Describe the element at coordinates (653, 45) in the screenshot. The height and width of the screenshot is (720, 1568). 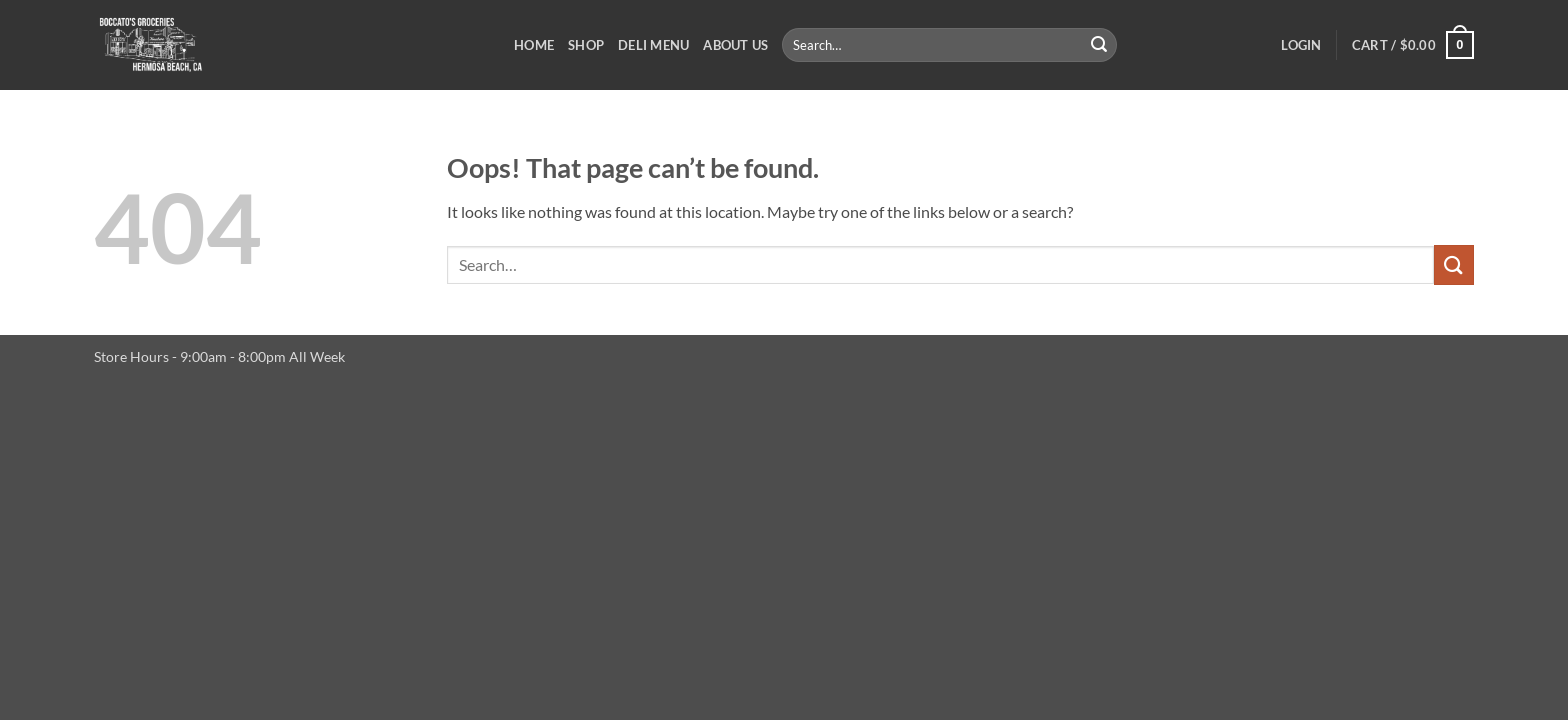
I see `Deli Menu` at that location.